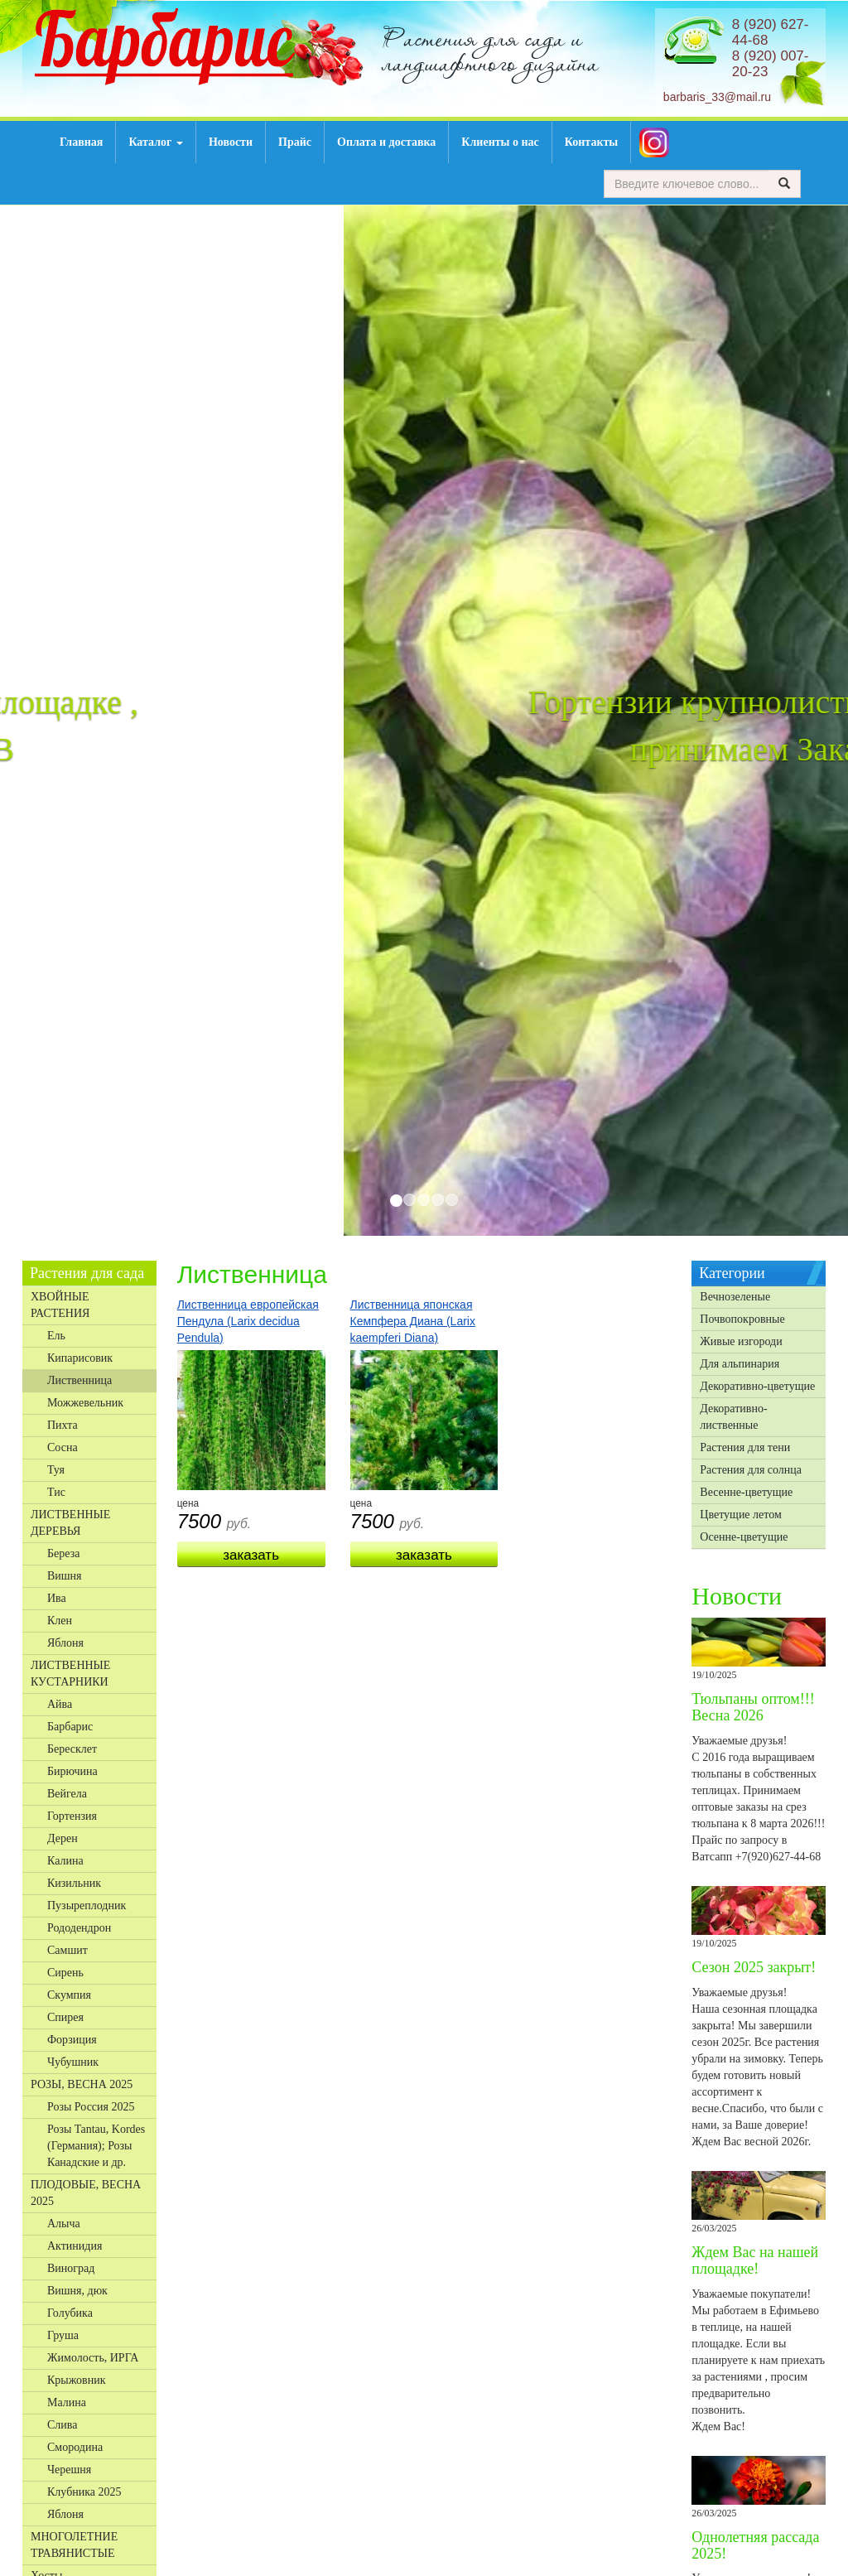  Describe the element at coordinates (735, 1296) in the screenshot. I see `Вечнозеленые` at that location.